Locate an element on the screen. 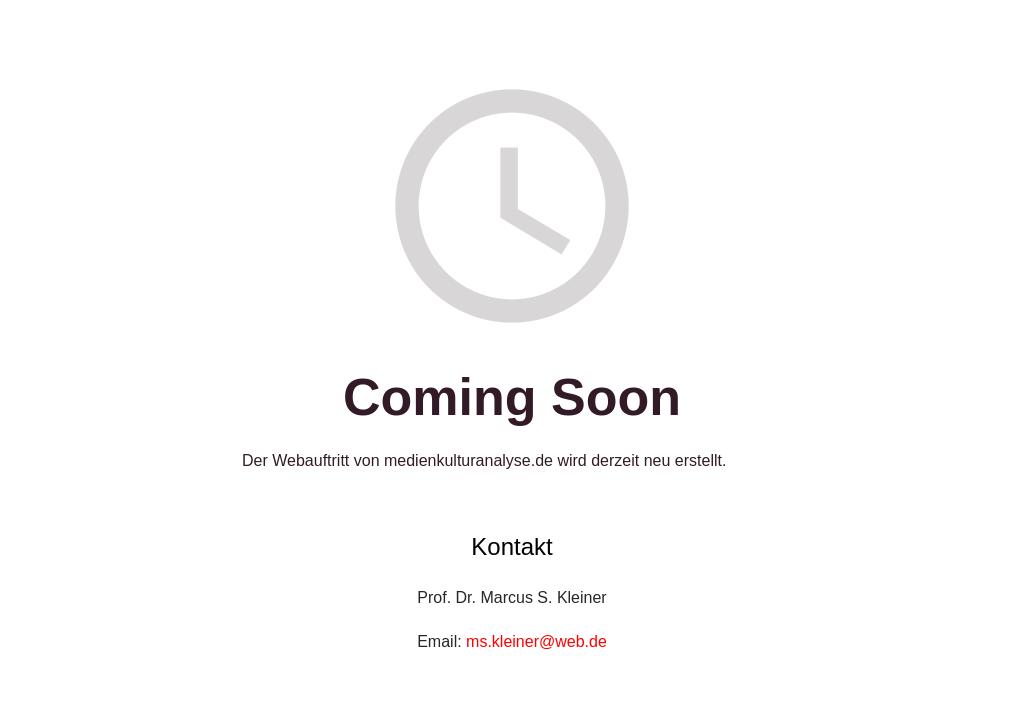 The width and height of the screenshot is (1024, 720). ms.kleiner@web.de is located at coordinates (536, 641).